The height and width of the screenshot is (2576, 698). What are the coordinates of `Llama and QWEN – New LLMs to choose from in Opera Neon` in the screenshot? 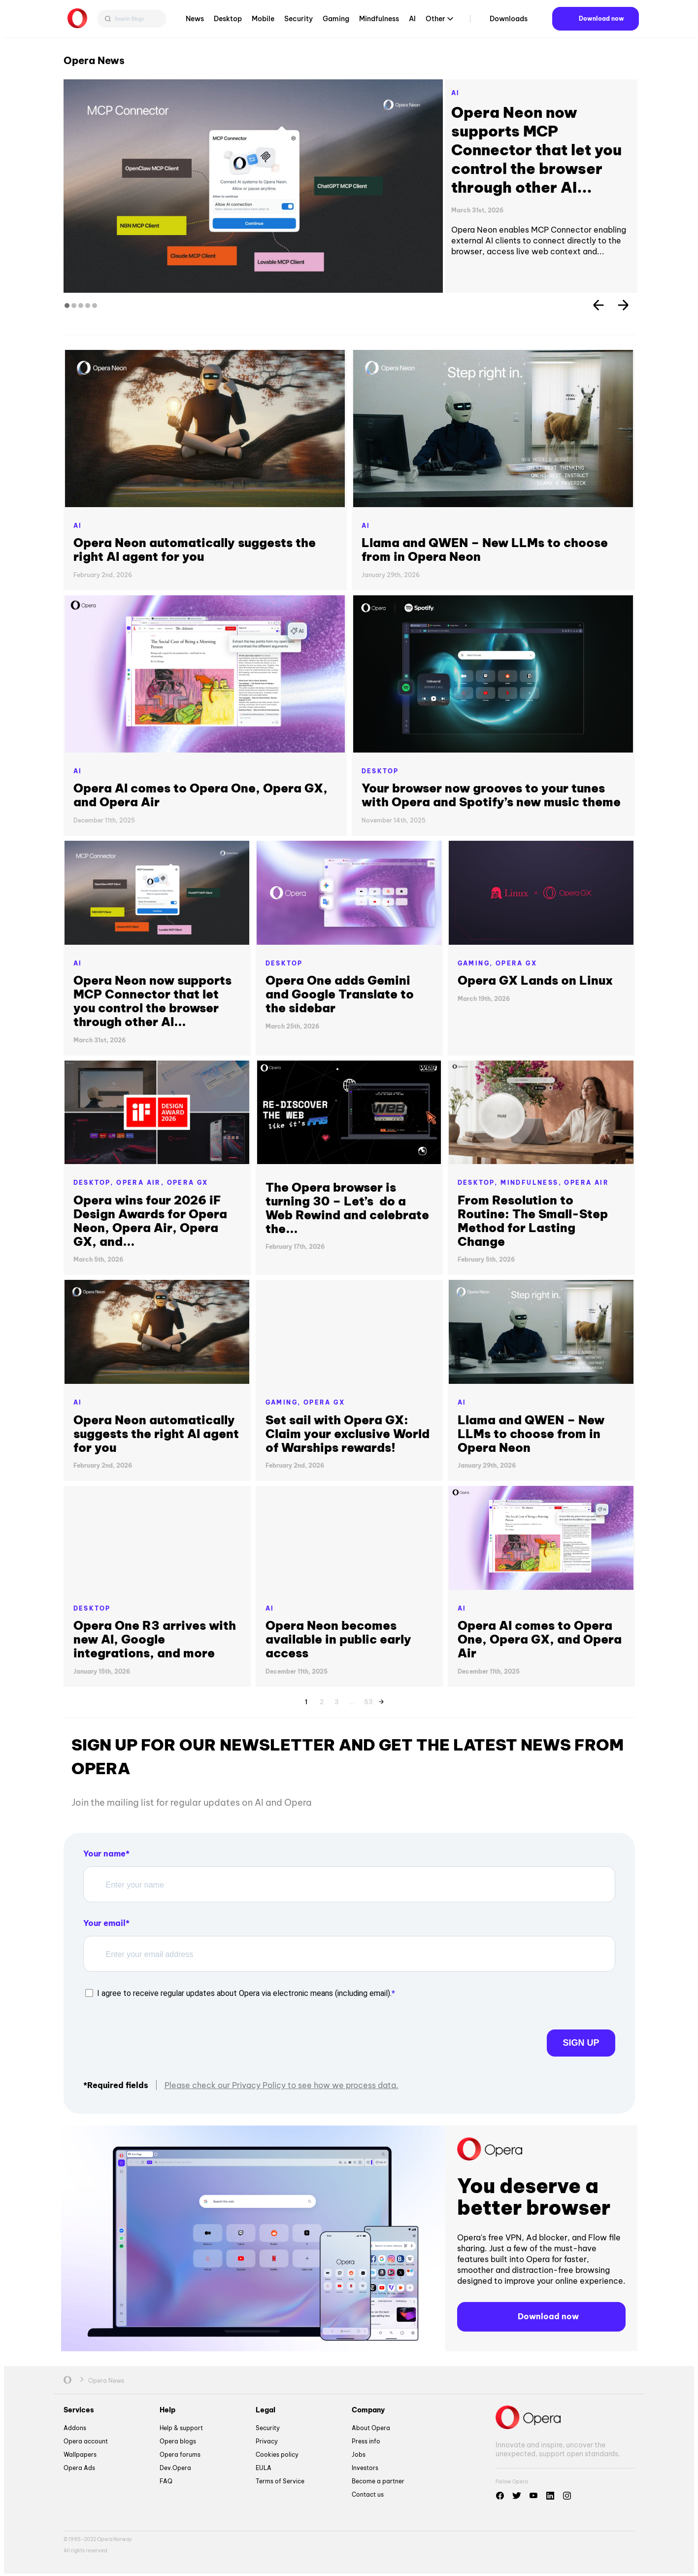 It's located at (485, 549).